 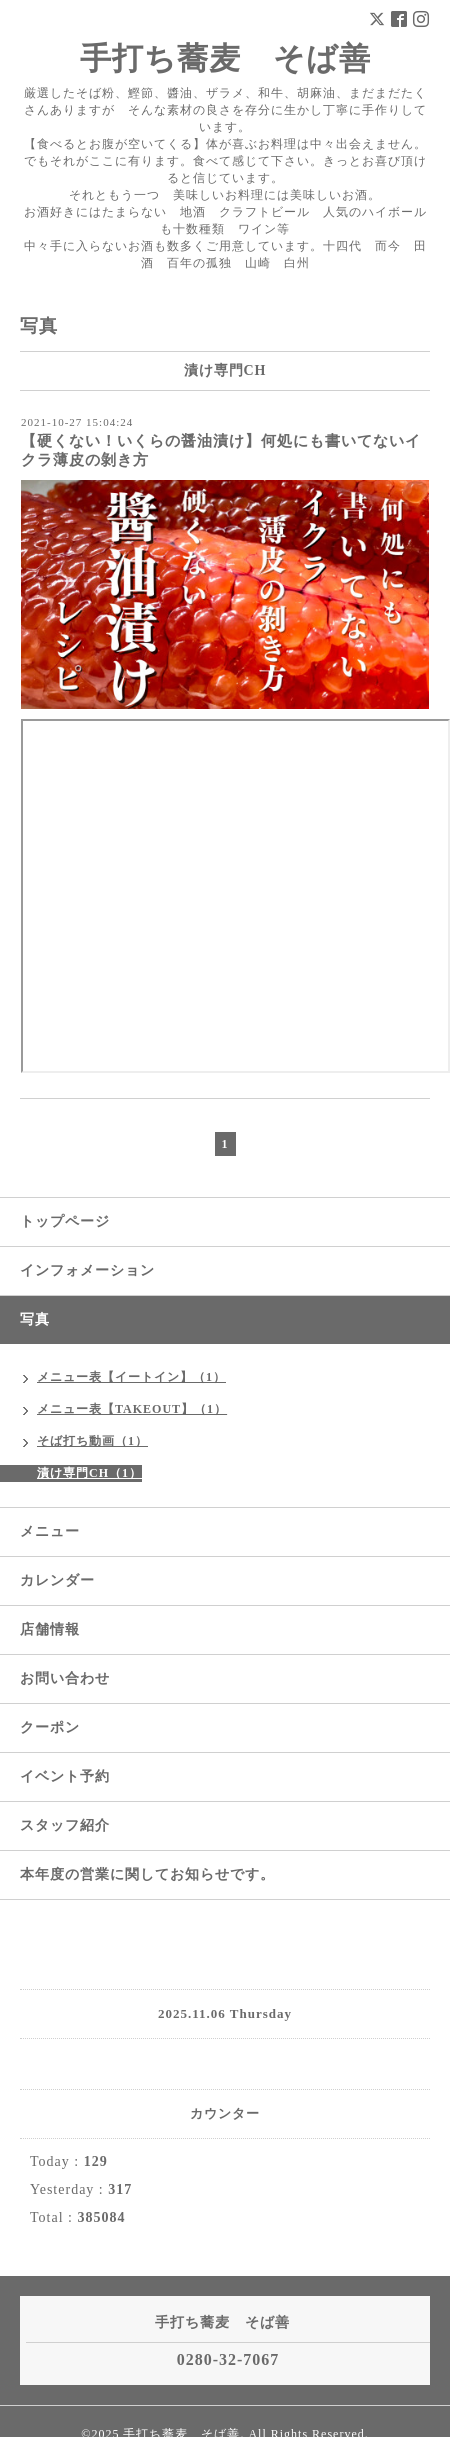 I want to click on 写真, so click(x=35, y=1319).